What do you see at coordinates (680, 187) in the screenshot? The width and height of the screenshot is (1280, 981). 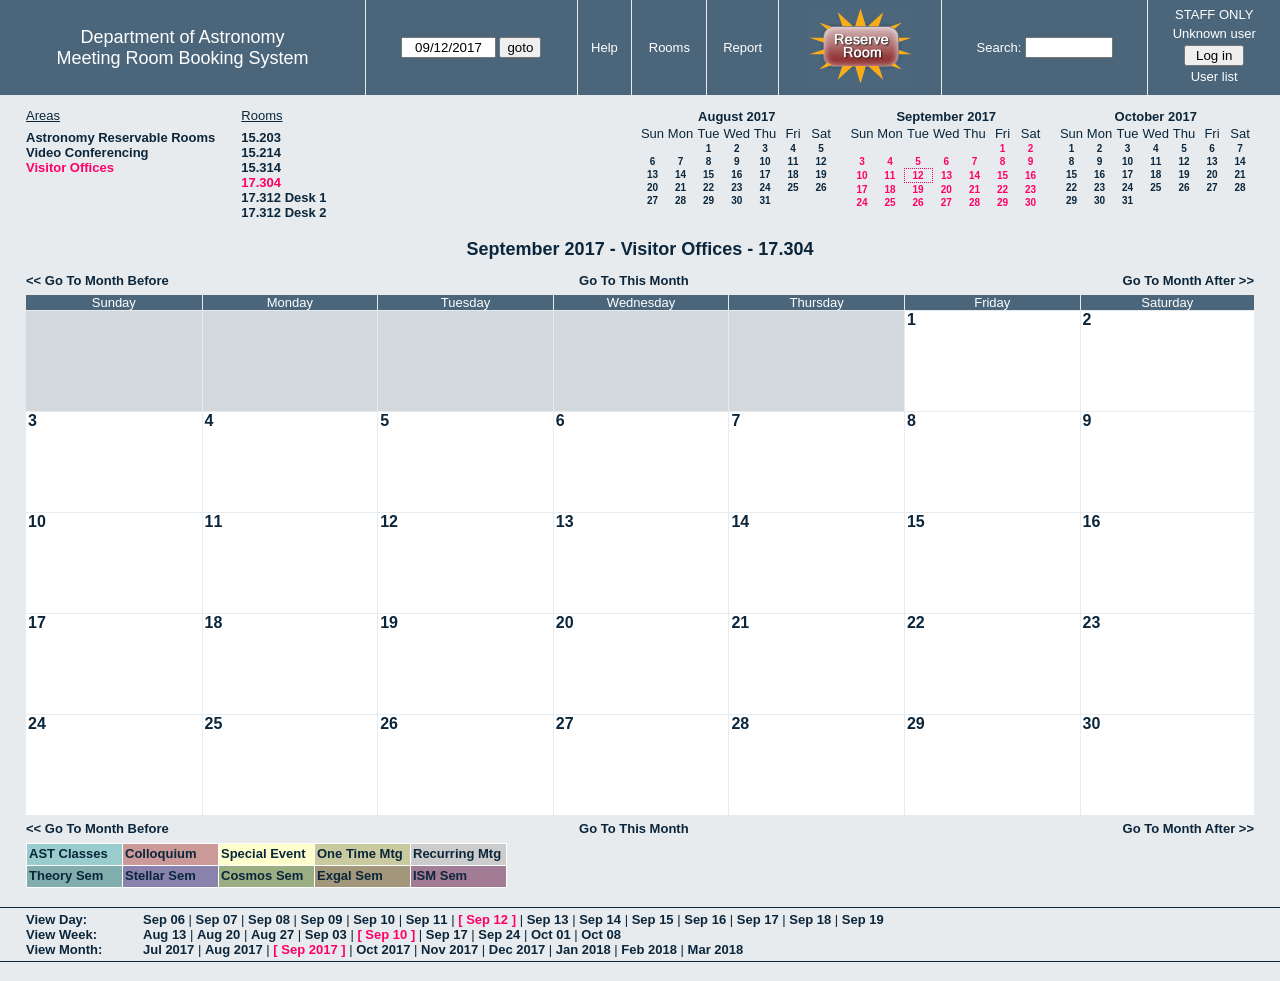 I see `21` at bounding box center [680, 187].